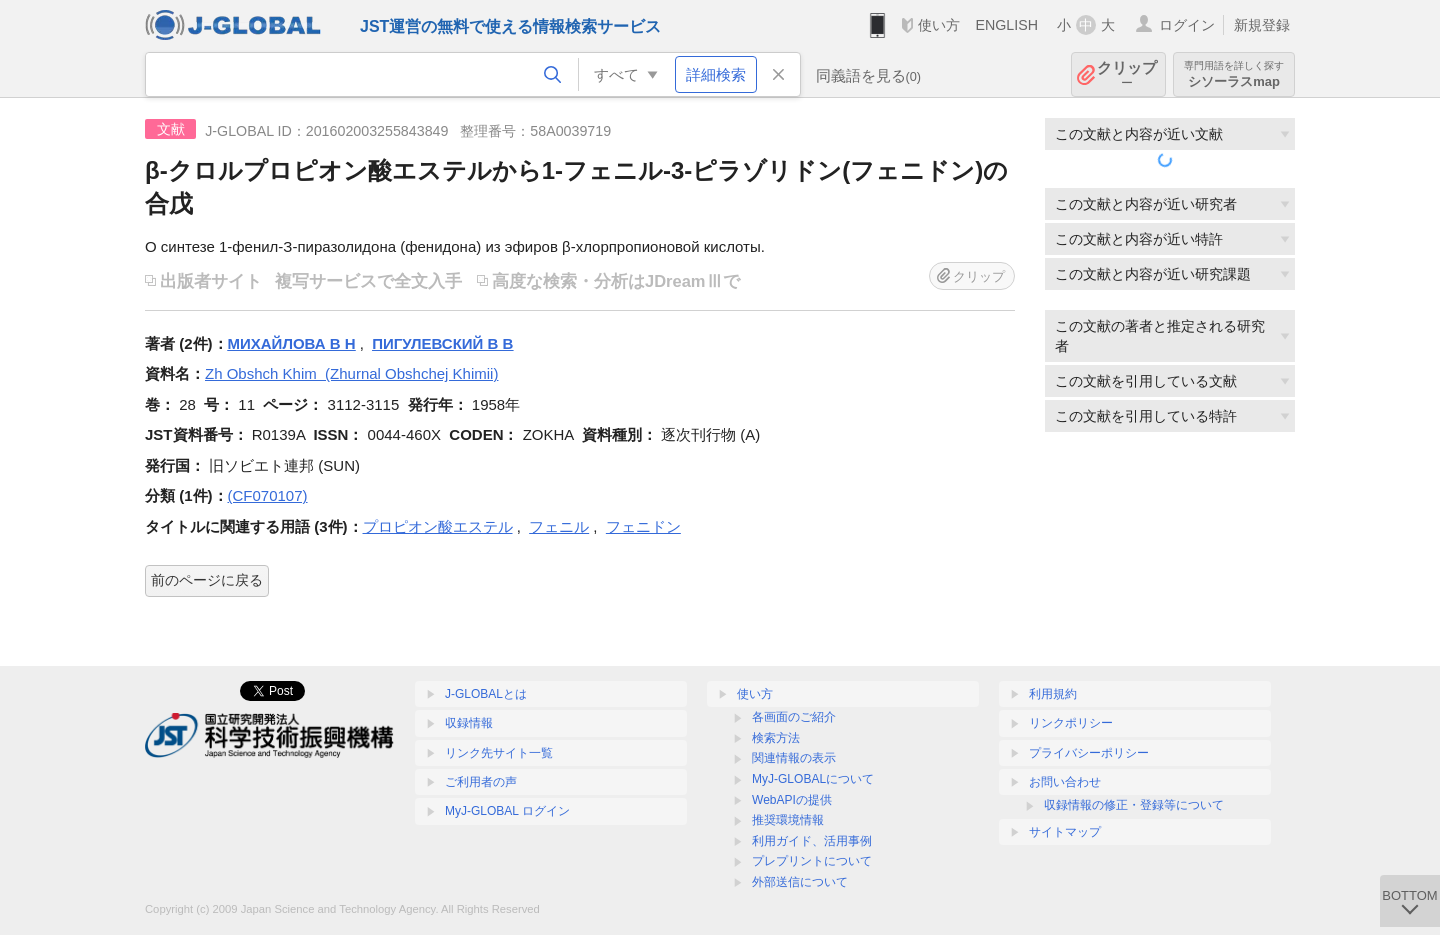 This screenshot has height=935, width=1440. I want to click on お問い合わせ, so click(1065, 782).